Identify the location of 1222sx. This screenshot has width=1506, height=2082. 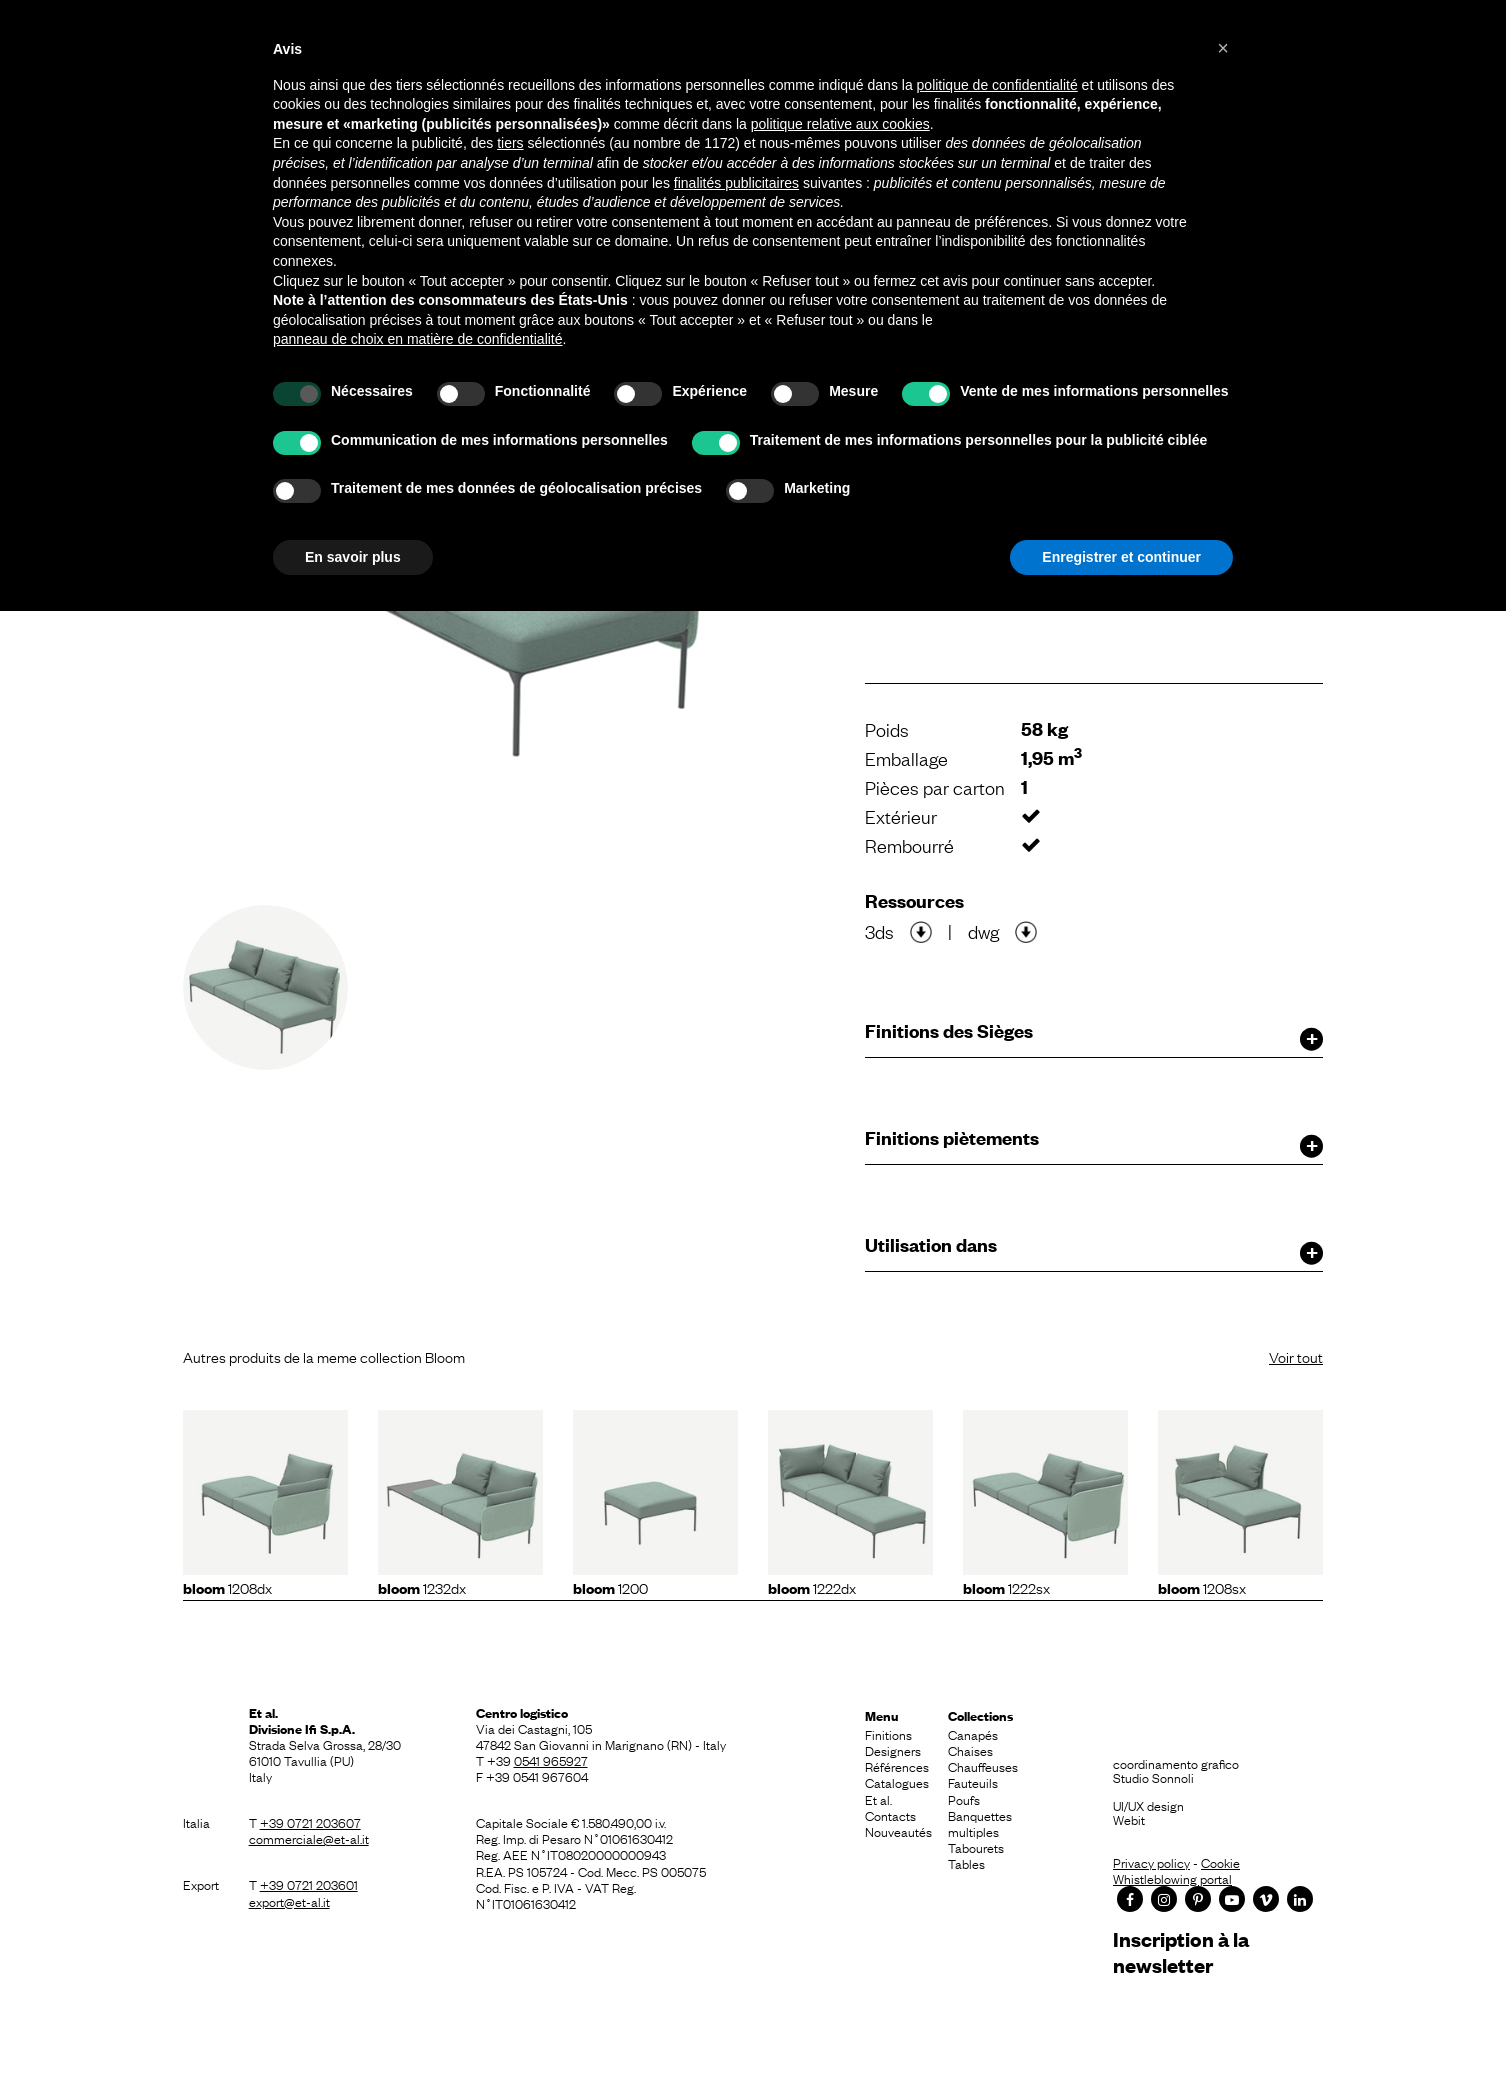
(1006, 1587).